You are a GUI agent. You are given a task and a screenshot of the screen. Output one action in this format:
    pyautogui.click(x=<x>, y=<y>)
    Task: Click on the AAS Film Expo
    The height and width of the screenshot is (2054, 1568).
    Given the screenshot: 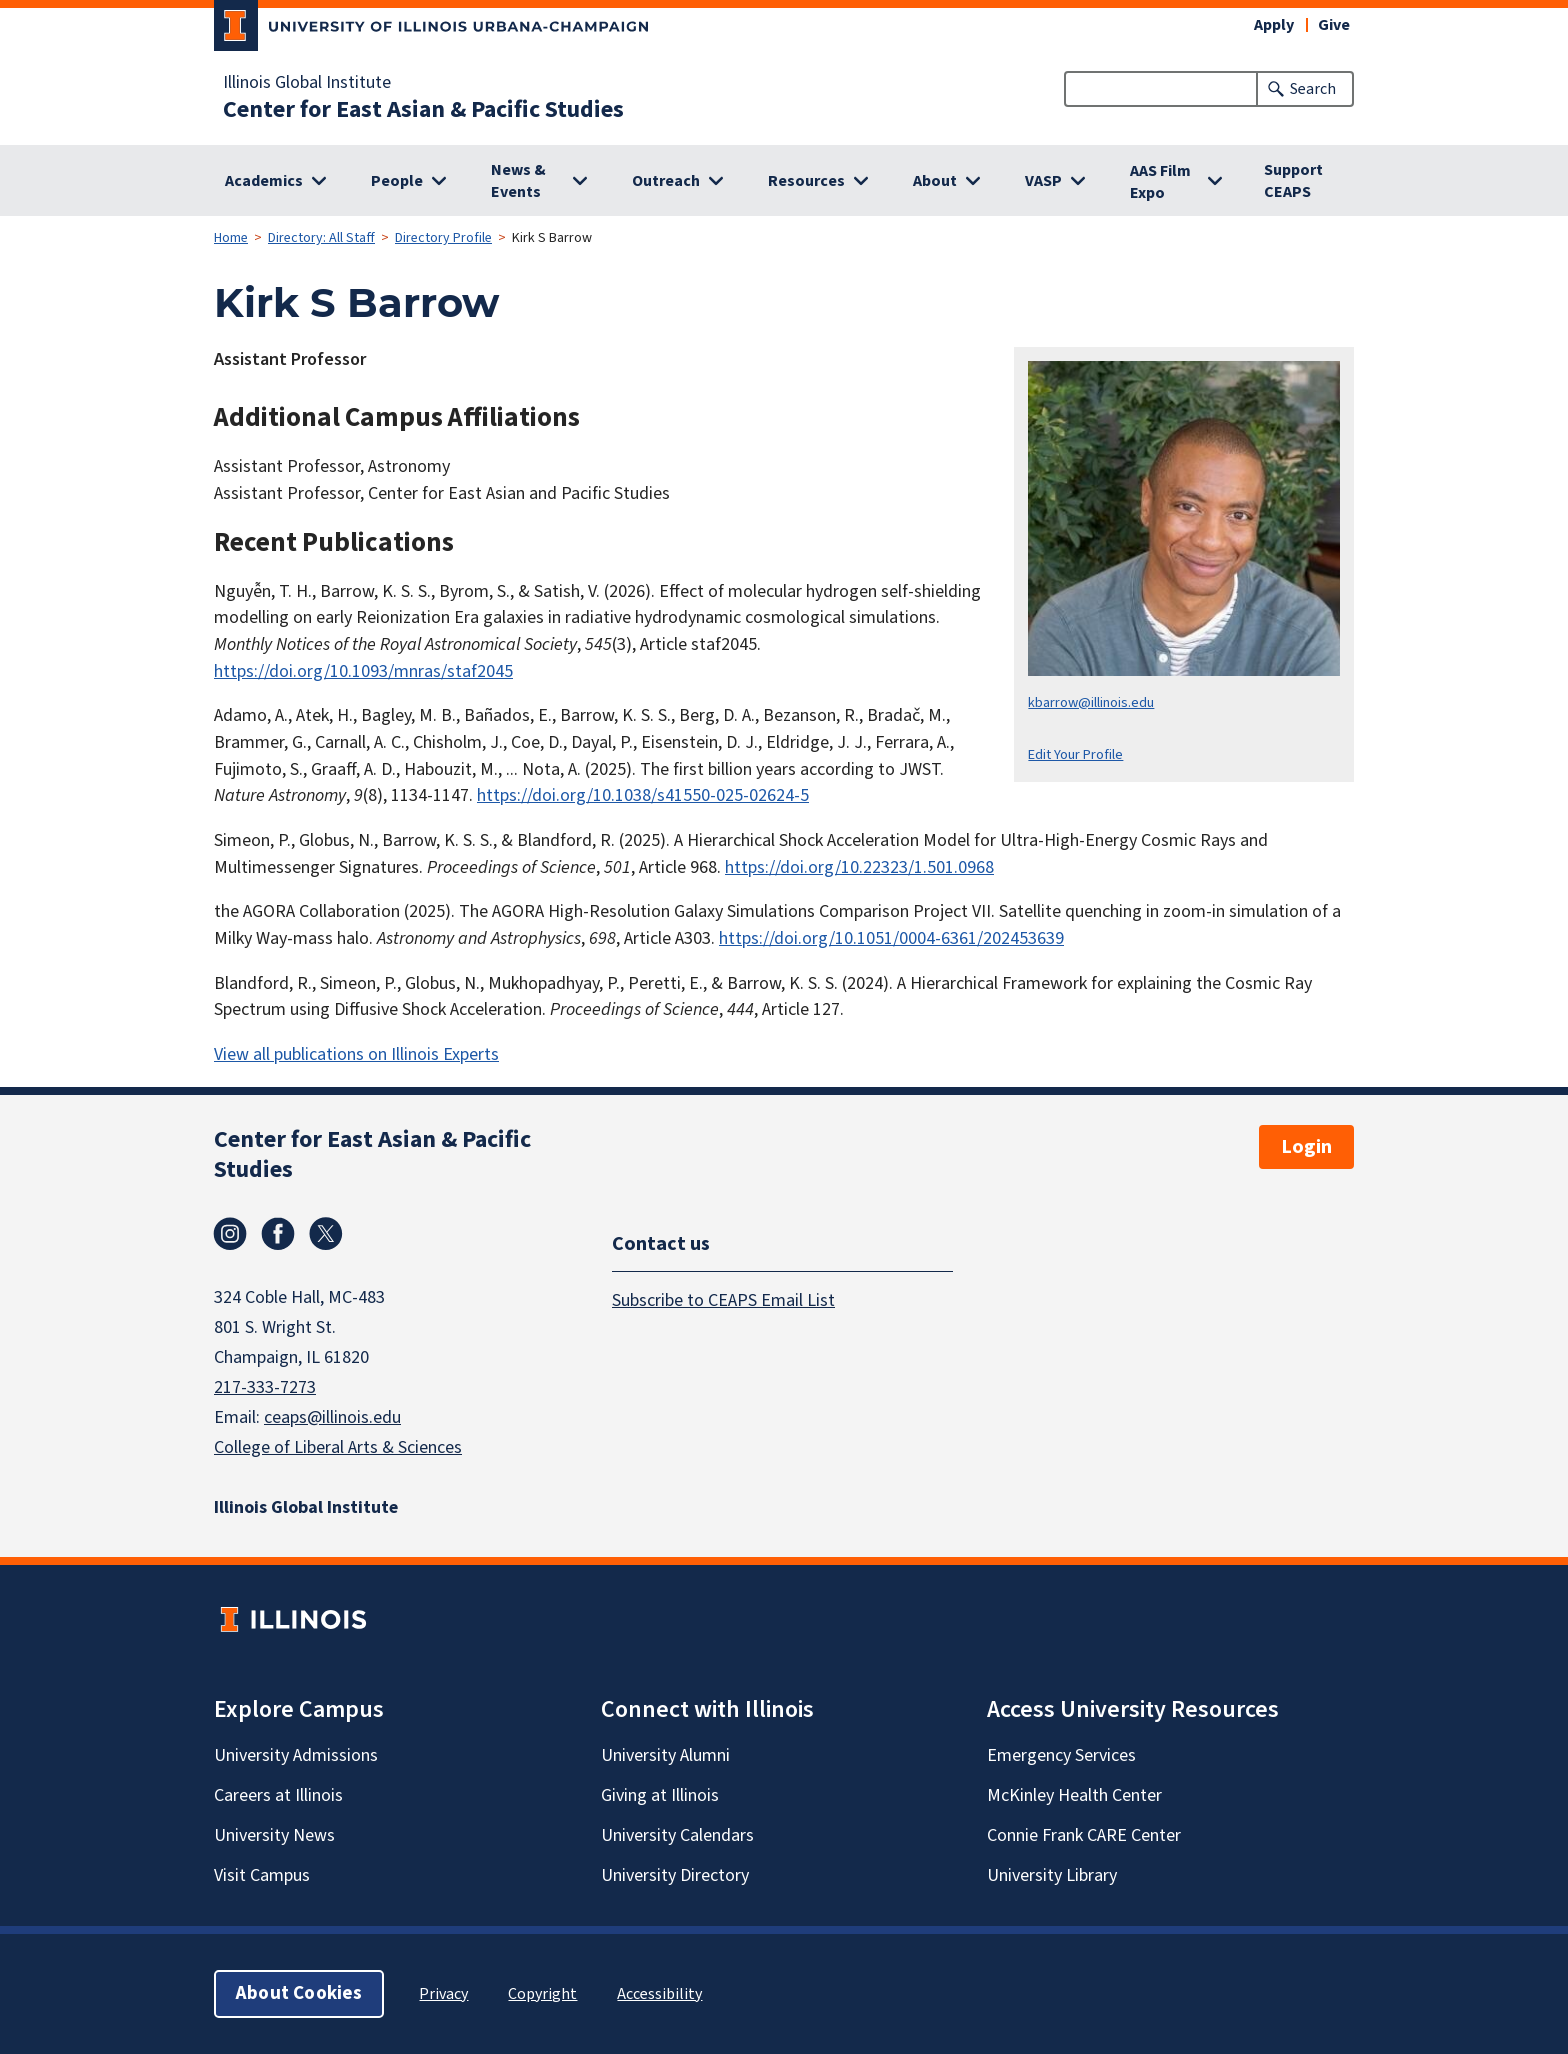 What is the action you would take?
    pyautogui.click(x=1160, y=182)
    